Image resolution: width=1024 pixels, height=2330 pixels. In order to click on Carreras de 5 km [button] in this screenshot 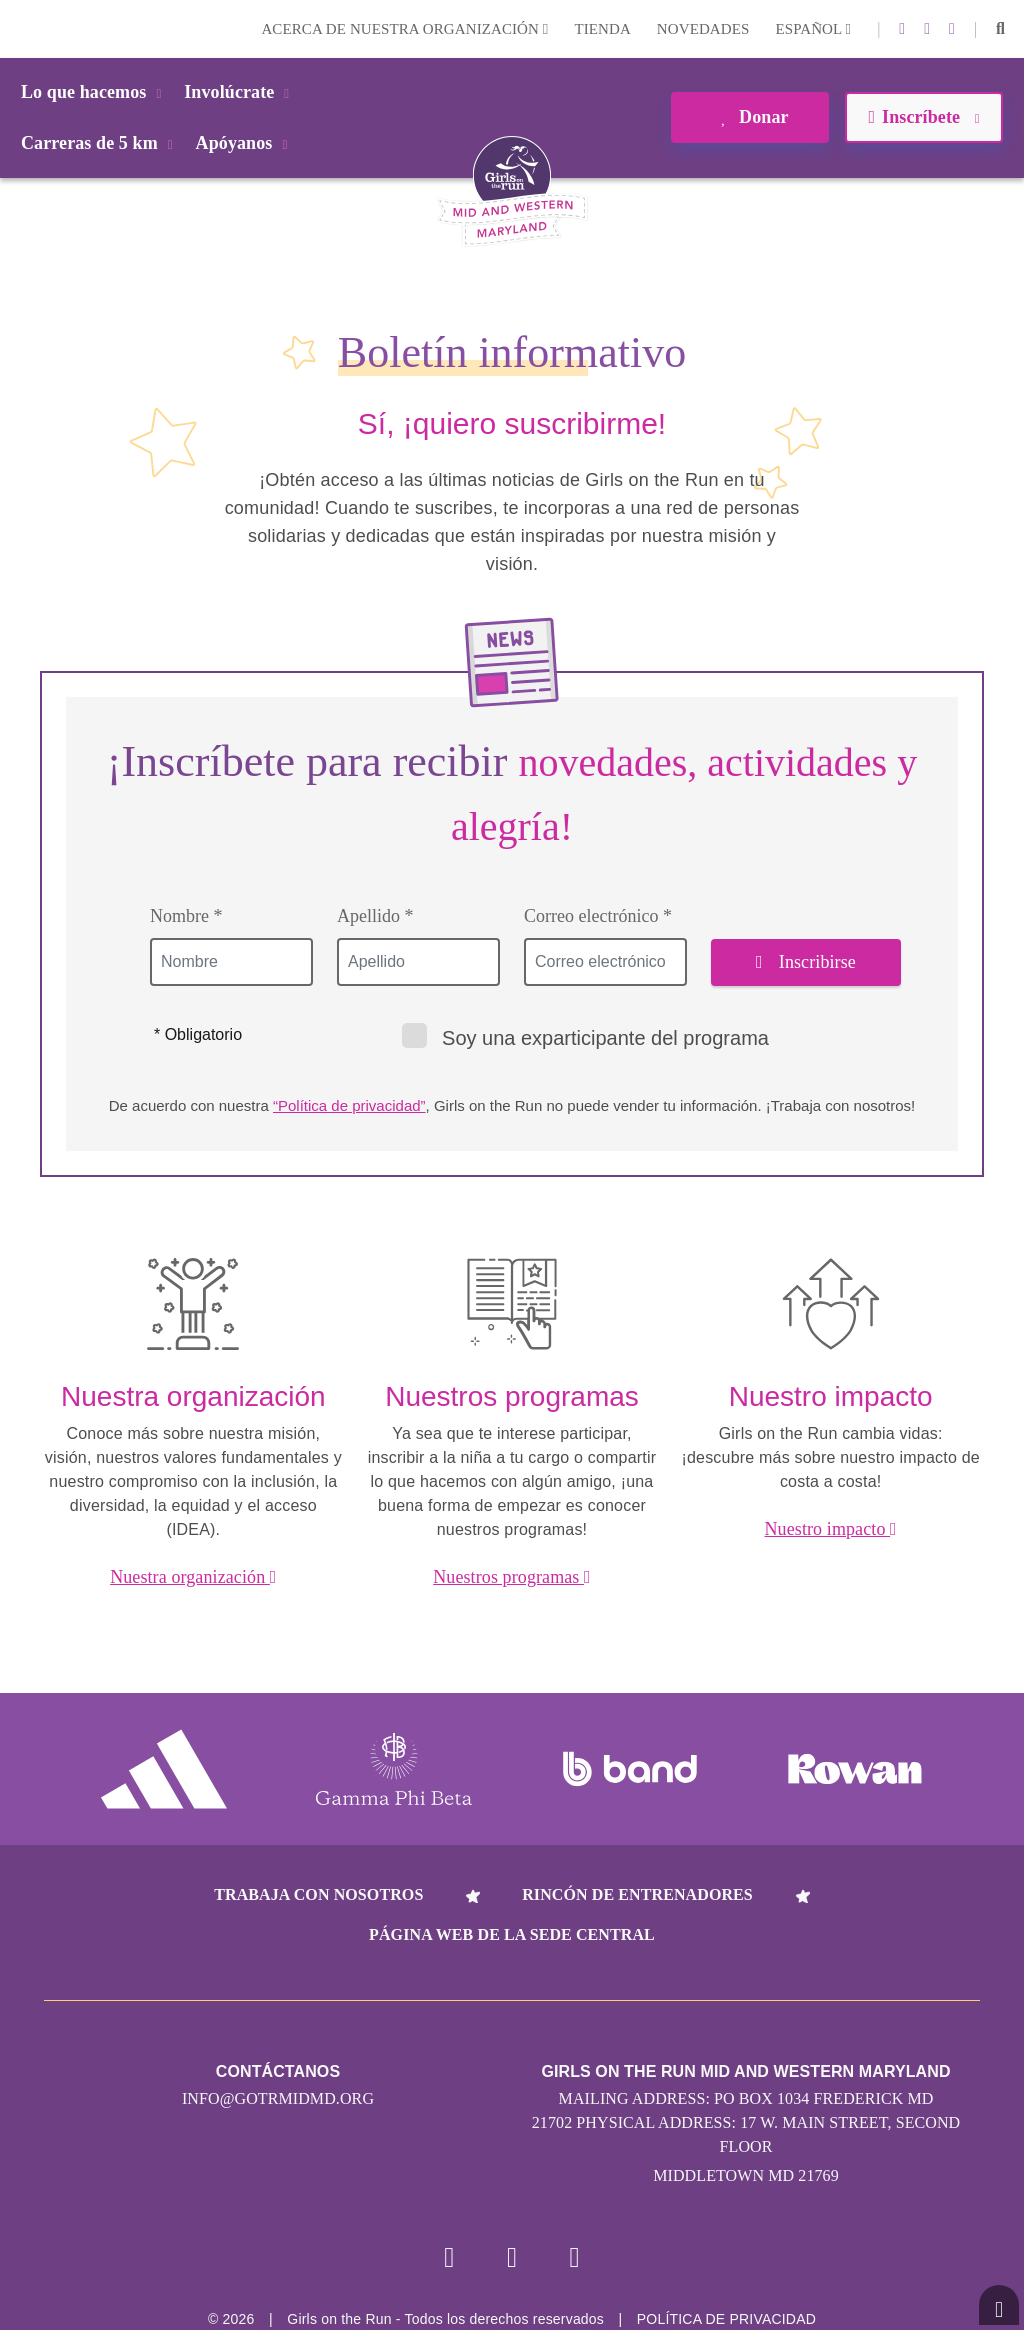, I will do `click(100, 143)`.